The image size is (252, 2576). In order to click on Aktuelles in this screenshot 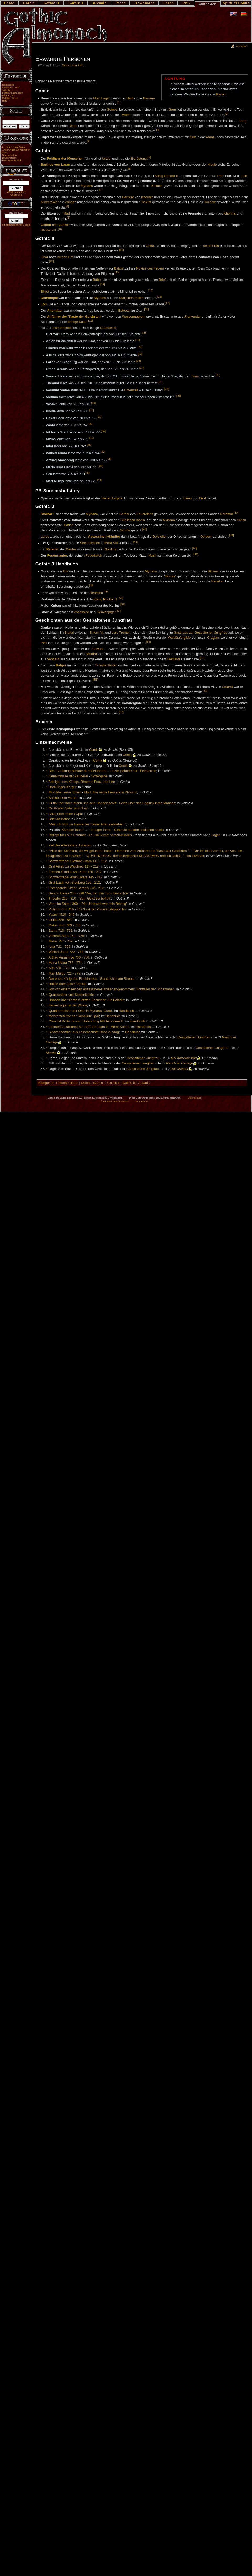, I will do `click(7, 90)`.